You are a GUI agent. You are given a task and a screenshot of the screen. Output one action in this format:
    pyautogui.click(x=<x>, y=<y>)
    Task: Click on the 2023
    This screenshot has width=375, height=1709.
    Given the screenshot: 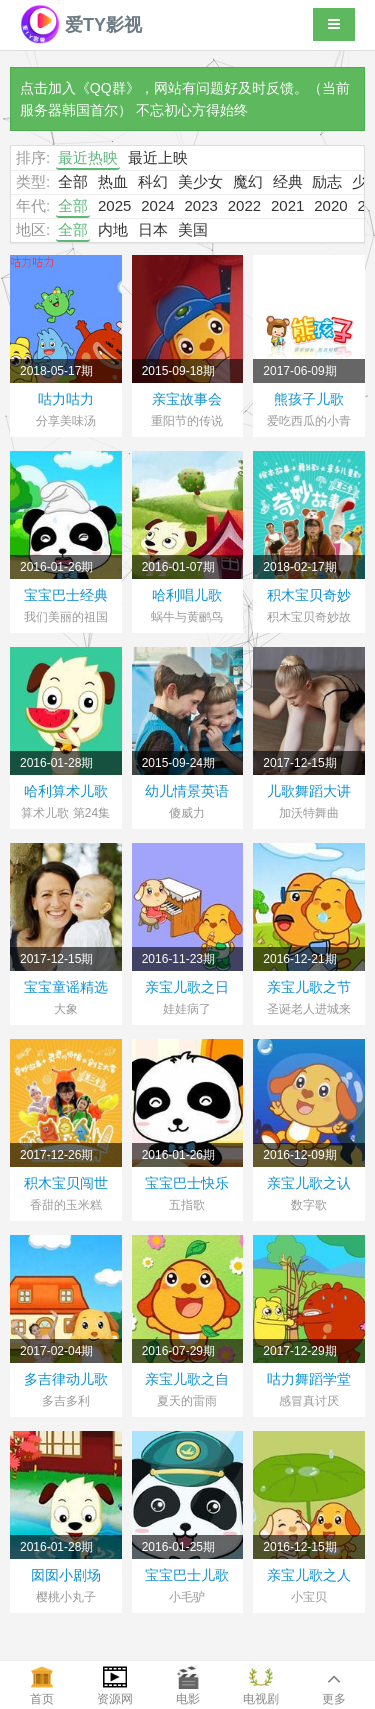 What is the action you would take?
    pyautogui.click(x=200, y=205)
    